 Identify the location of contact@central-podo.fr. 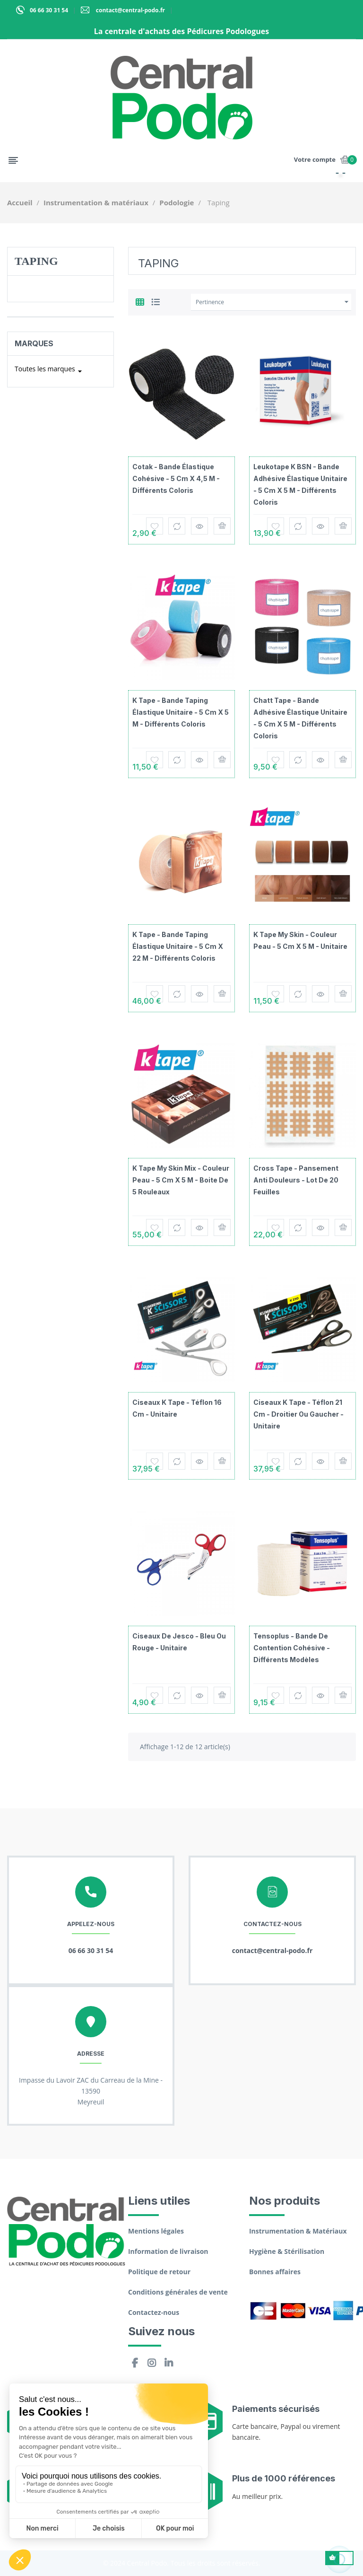
(130, 10).